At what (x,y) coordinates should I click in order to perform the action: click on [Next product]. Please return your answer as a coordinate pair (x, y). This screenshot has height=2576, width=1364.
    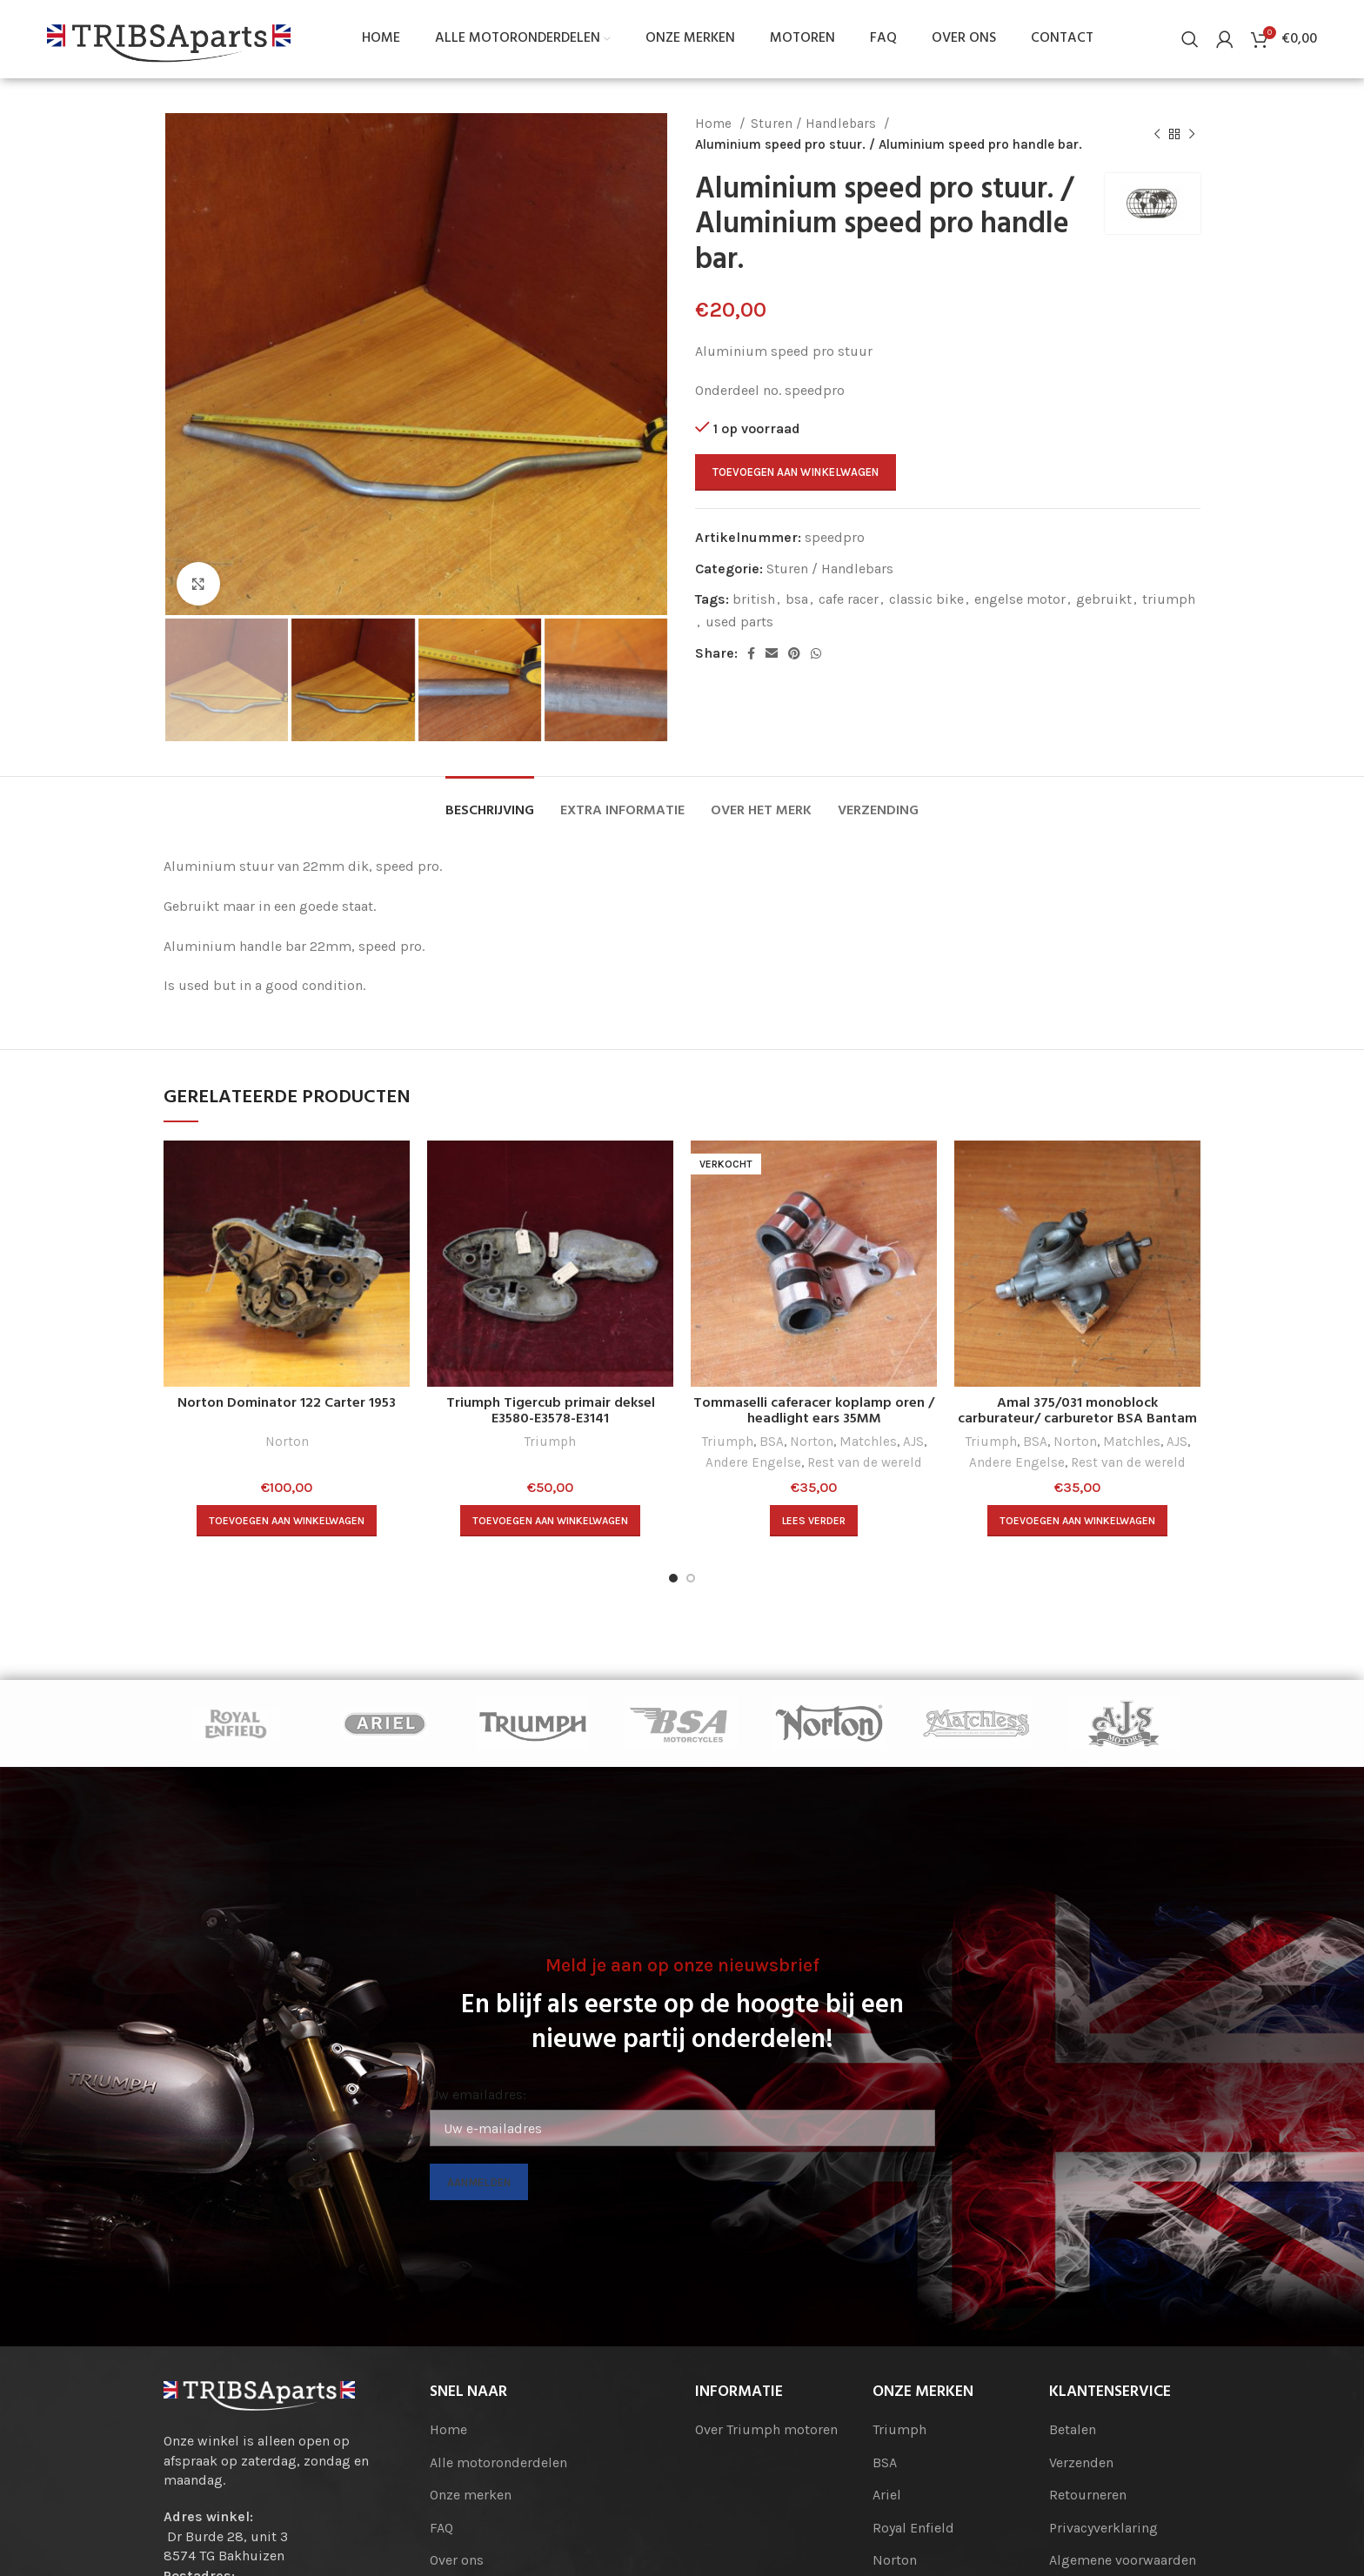
    Looking at the image, I should click on (1191, 134).